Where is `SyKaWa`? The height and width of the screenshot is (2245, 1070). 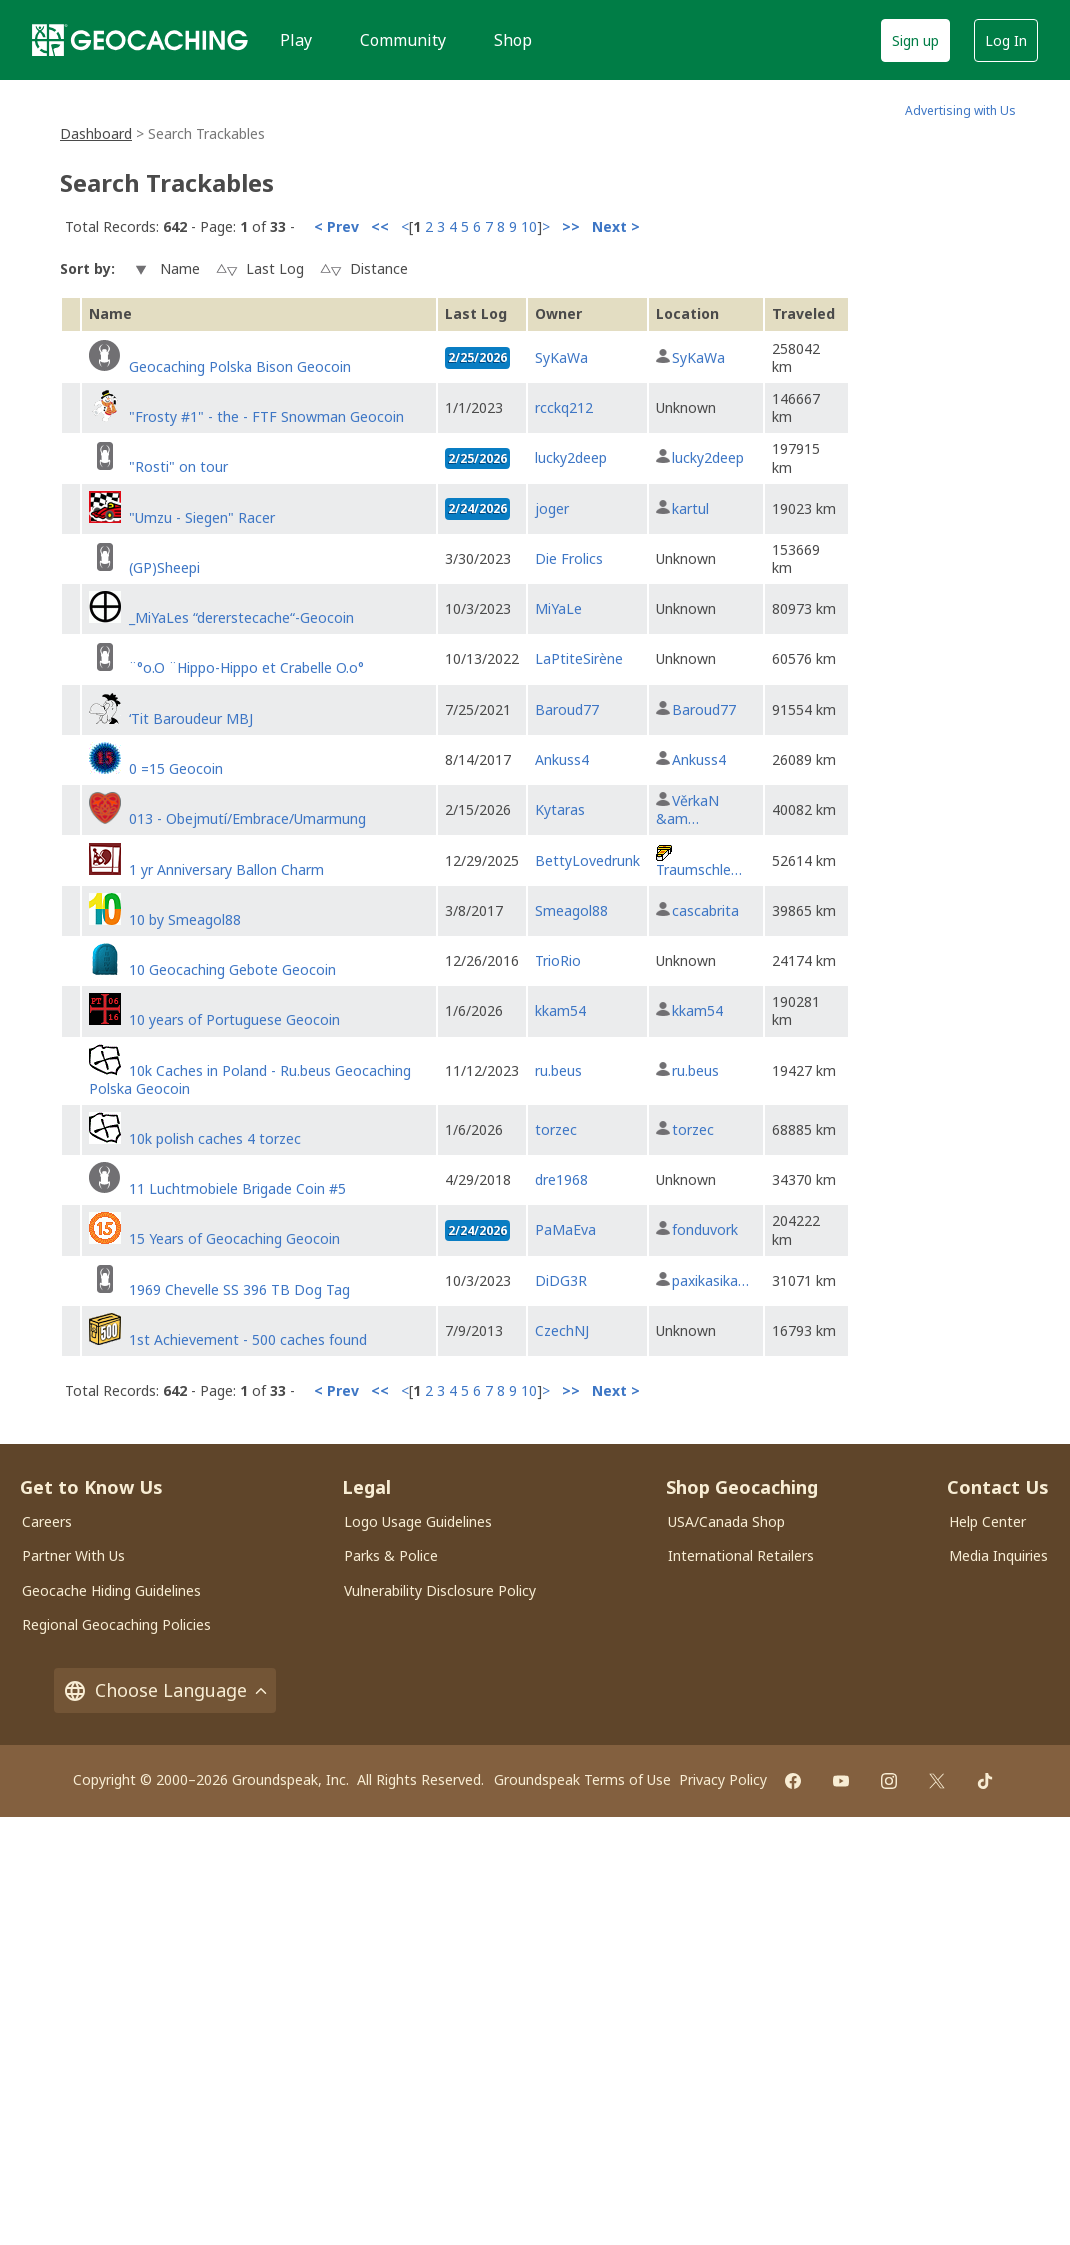
SyKaWa is located at coordinates (561, 357).